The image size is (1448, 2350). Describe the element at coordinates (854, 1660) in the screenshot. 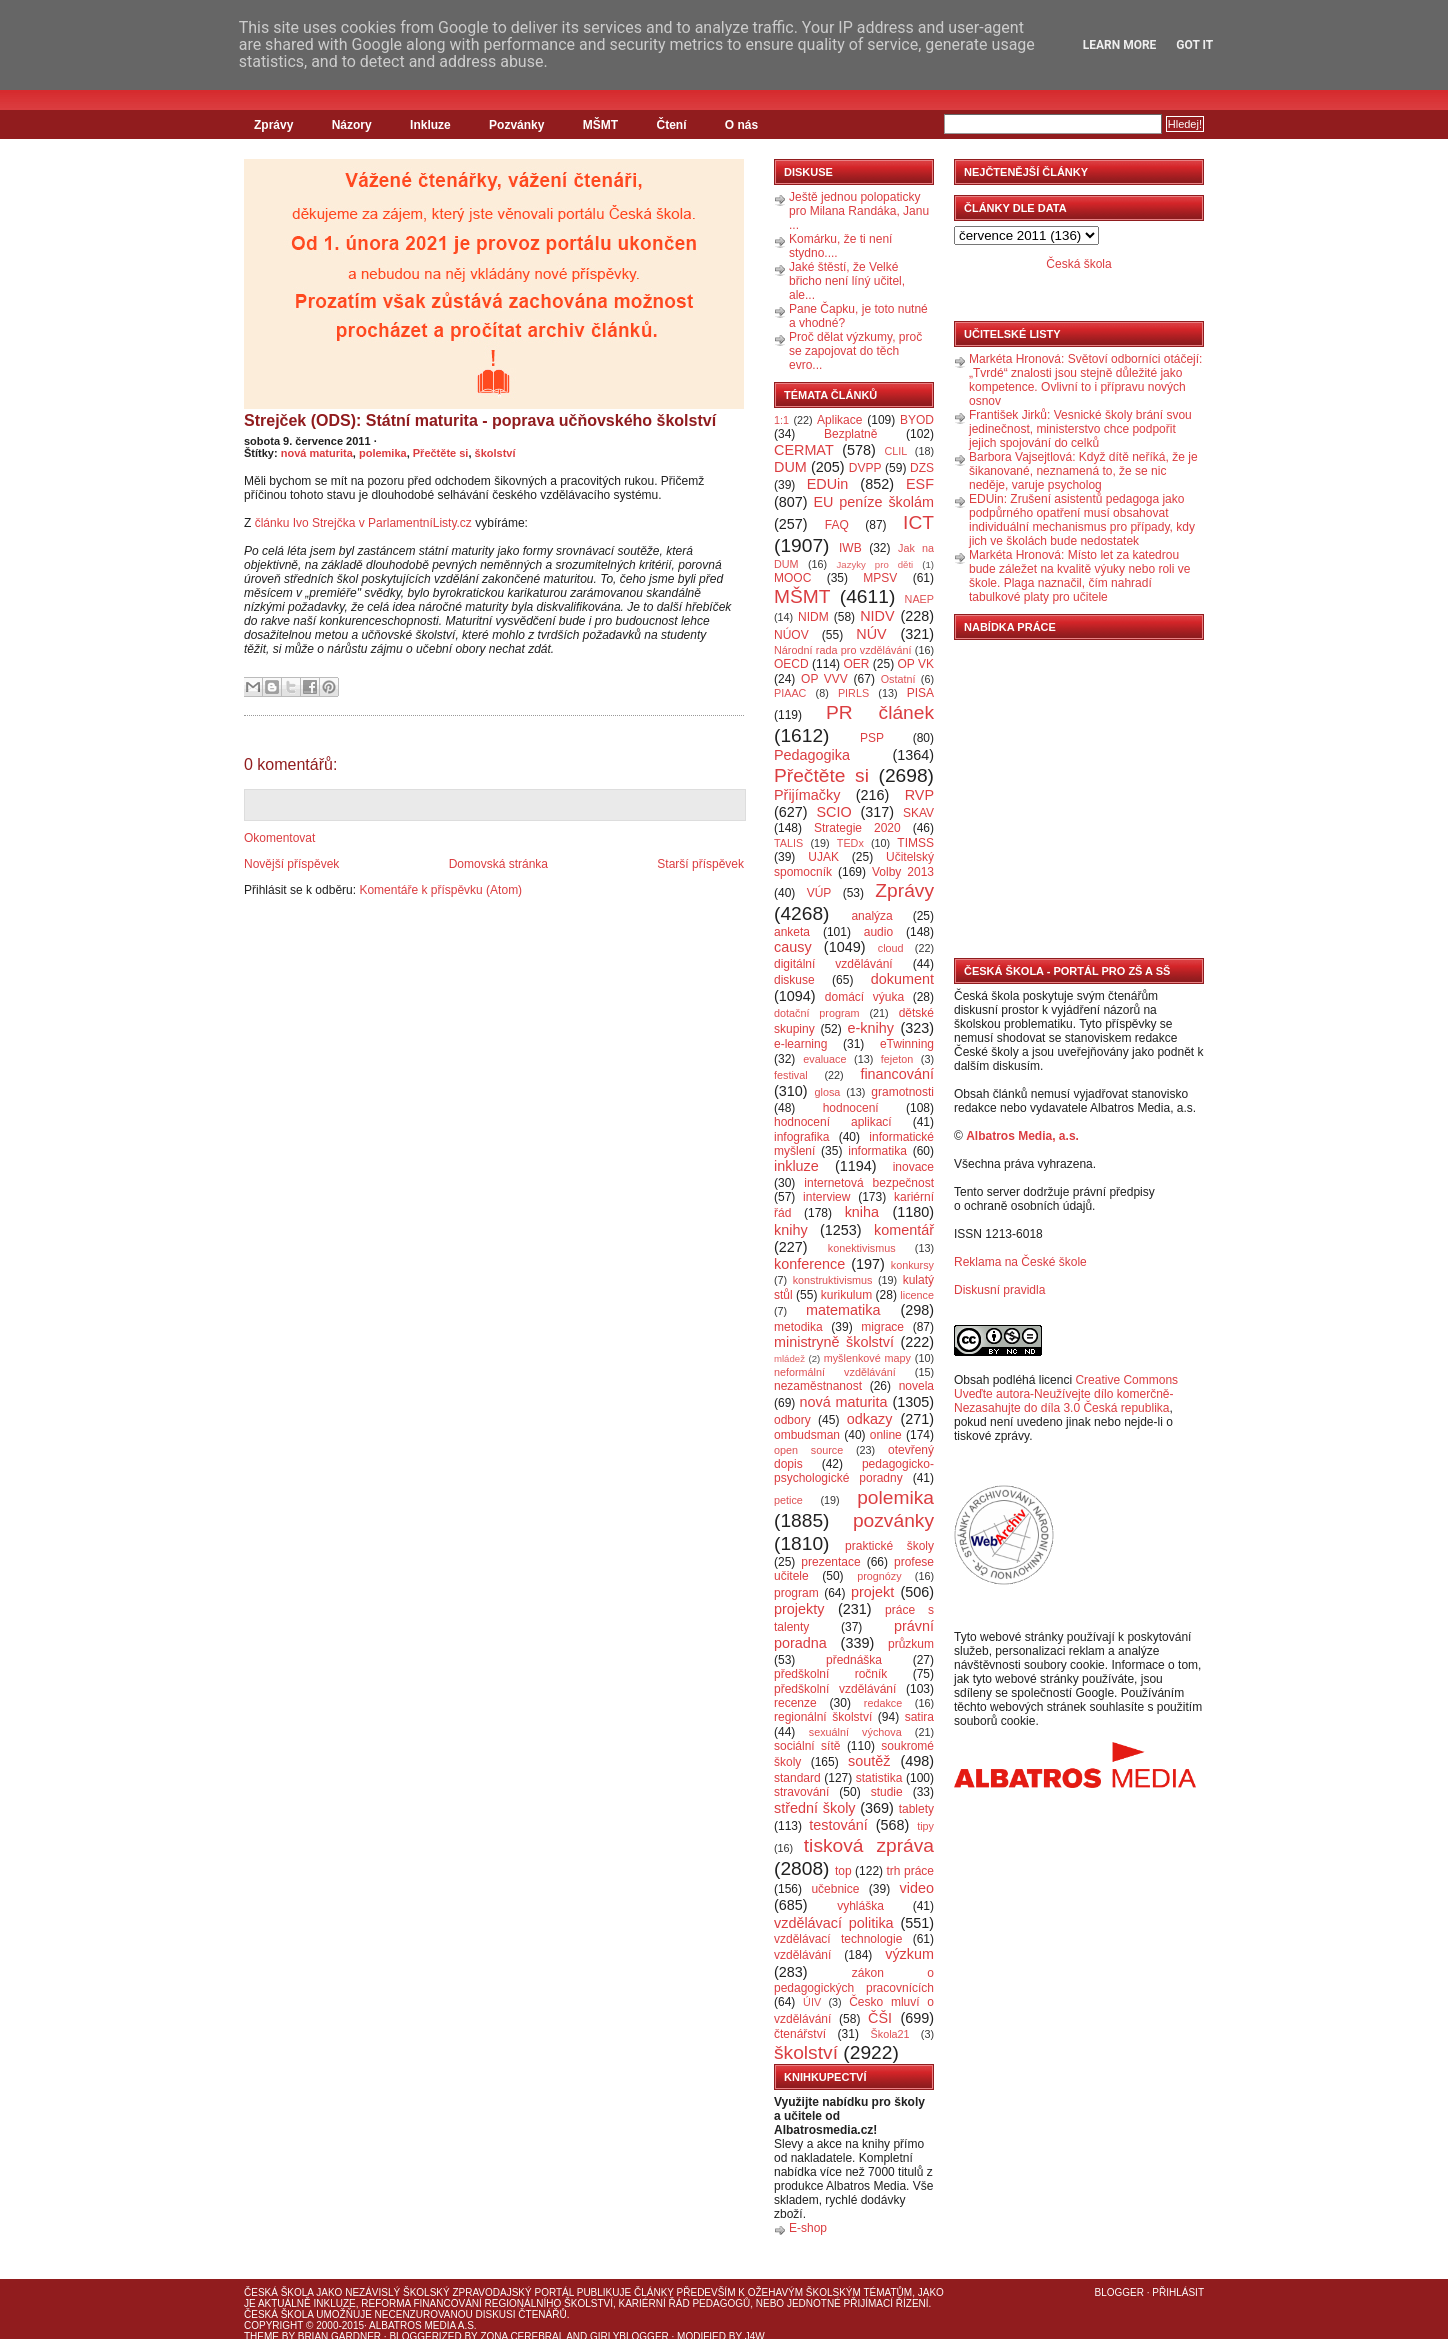

I see `přednáška` at that location.